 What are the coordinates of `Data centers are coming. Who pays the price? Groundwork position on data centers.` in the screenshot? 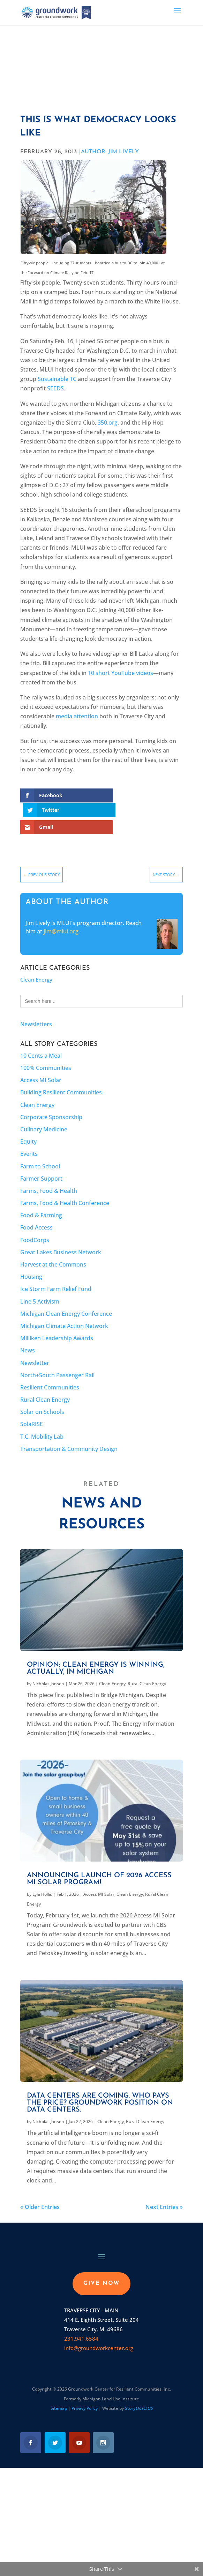 It's located at (100, 2088).